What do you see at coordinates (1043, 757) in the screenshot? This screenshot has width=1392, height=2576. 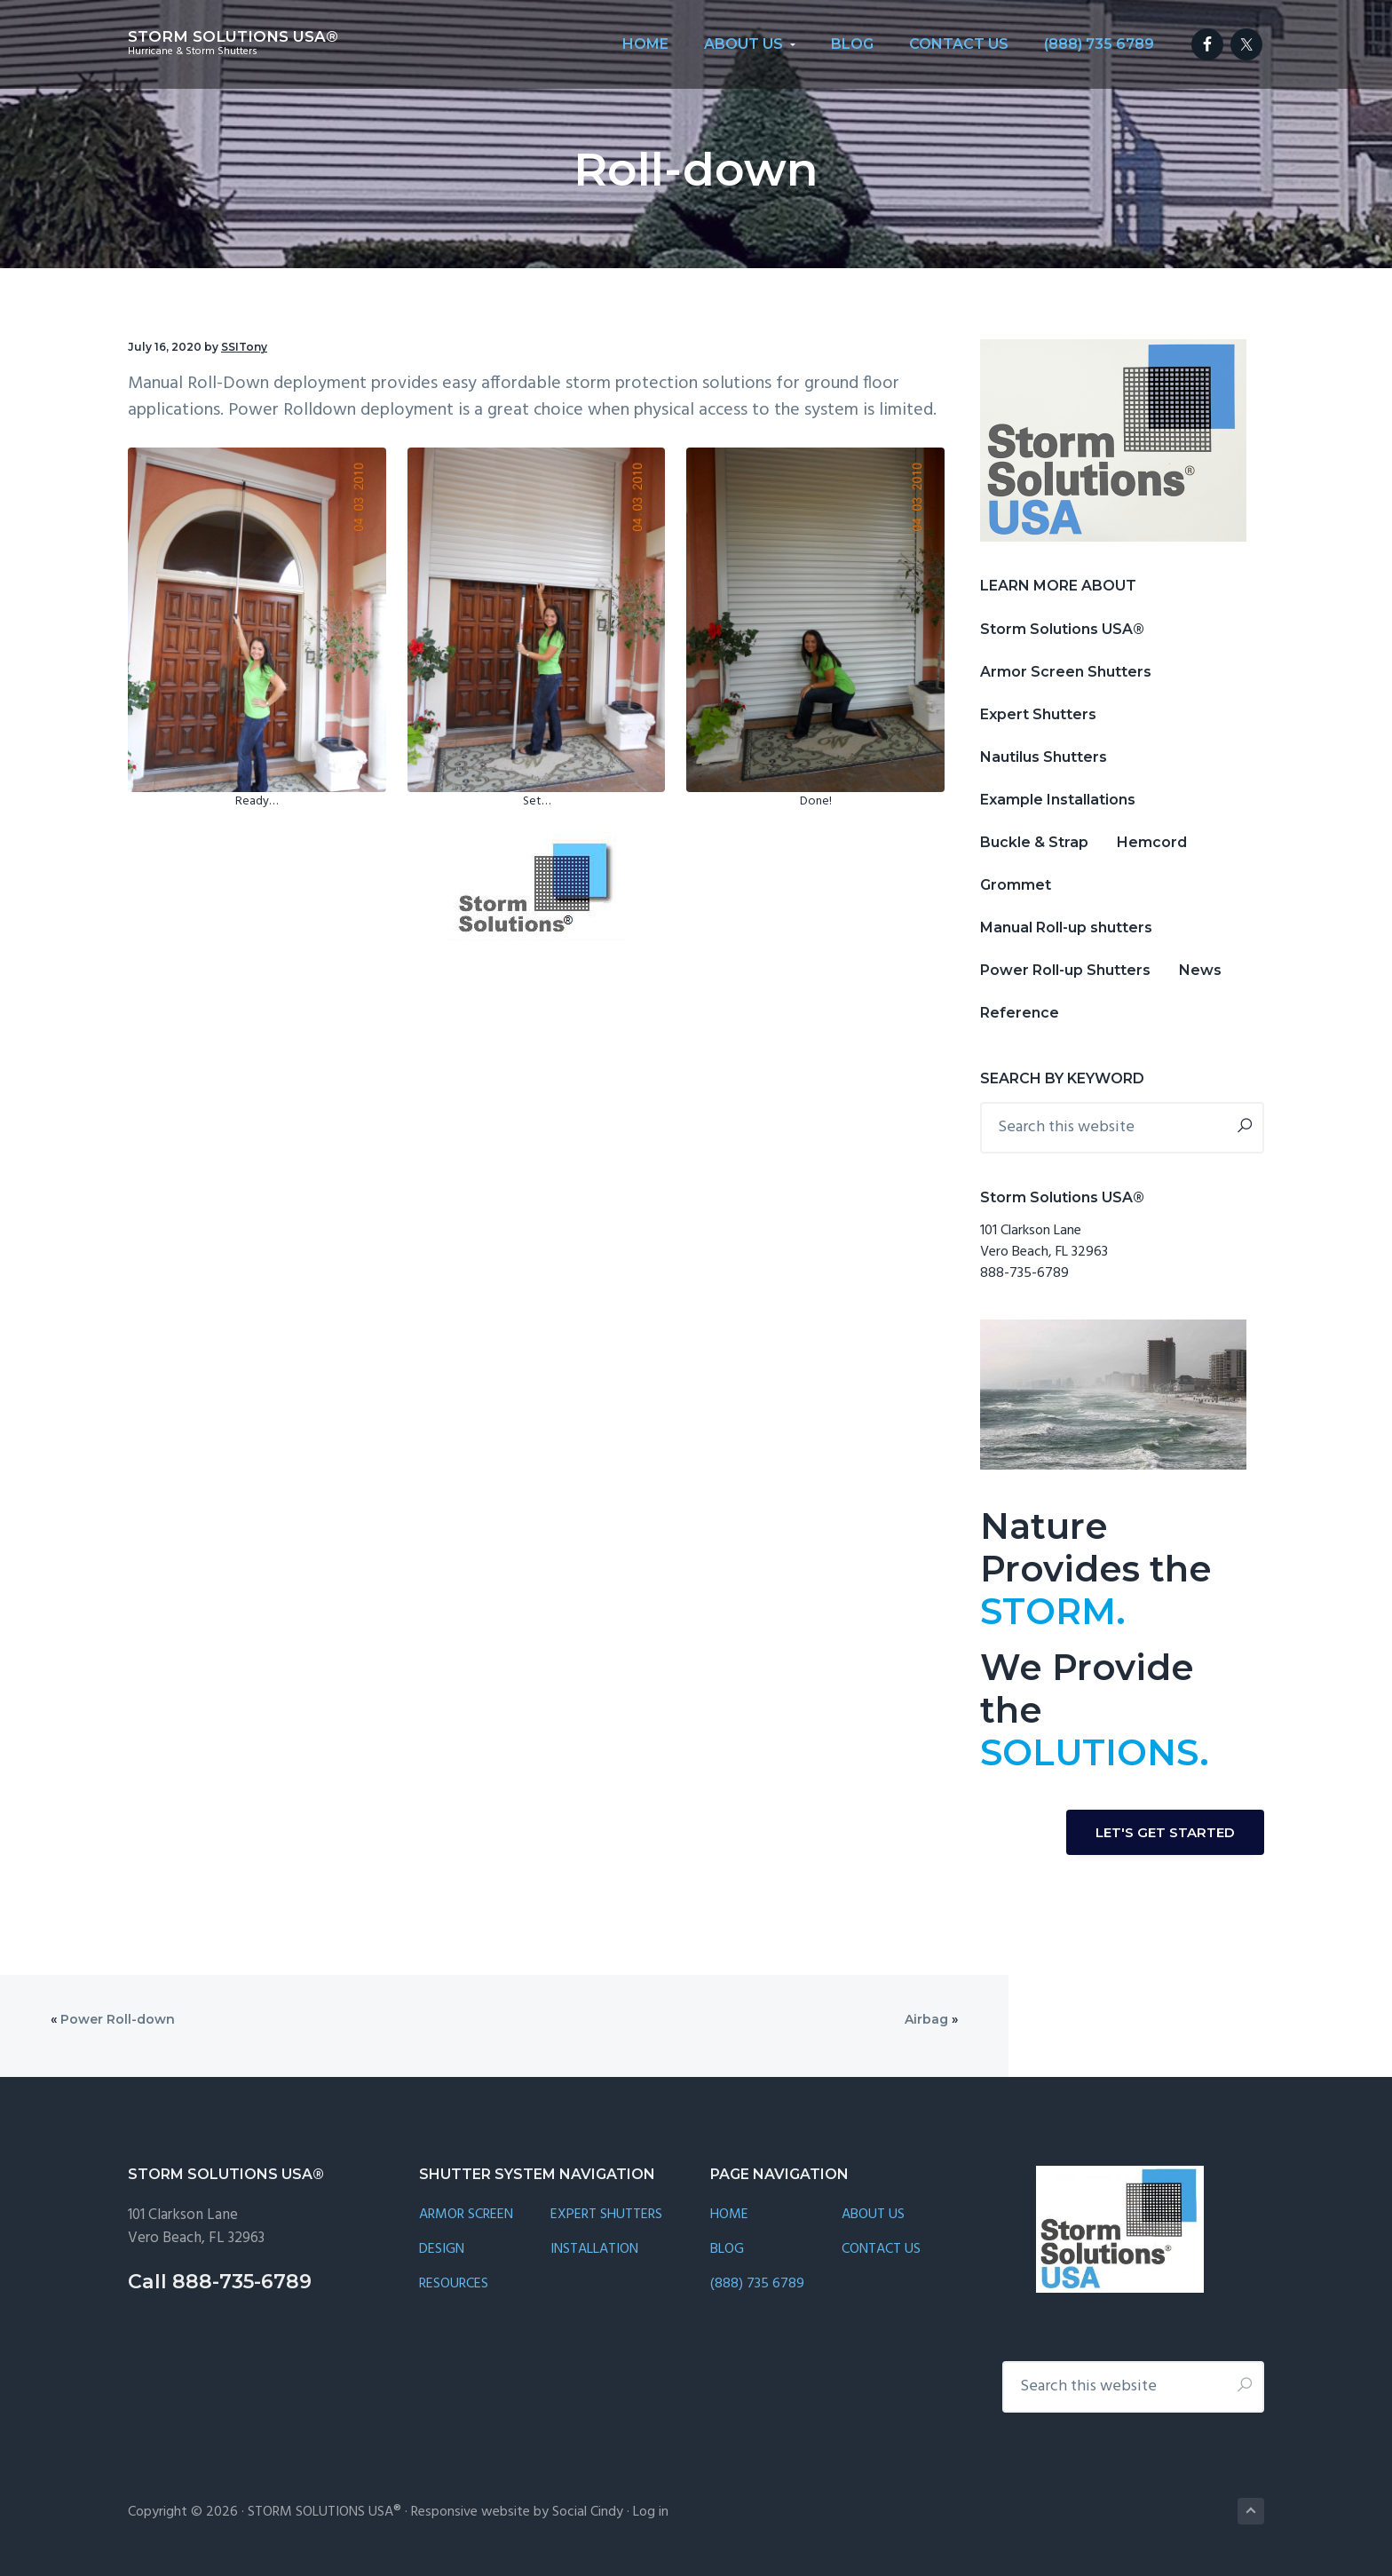 I see `Nautilus Shutters` at bounding box center [1043, 757].